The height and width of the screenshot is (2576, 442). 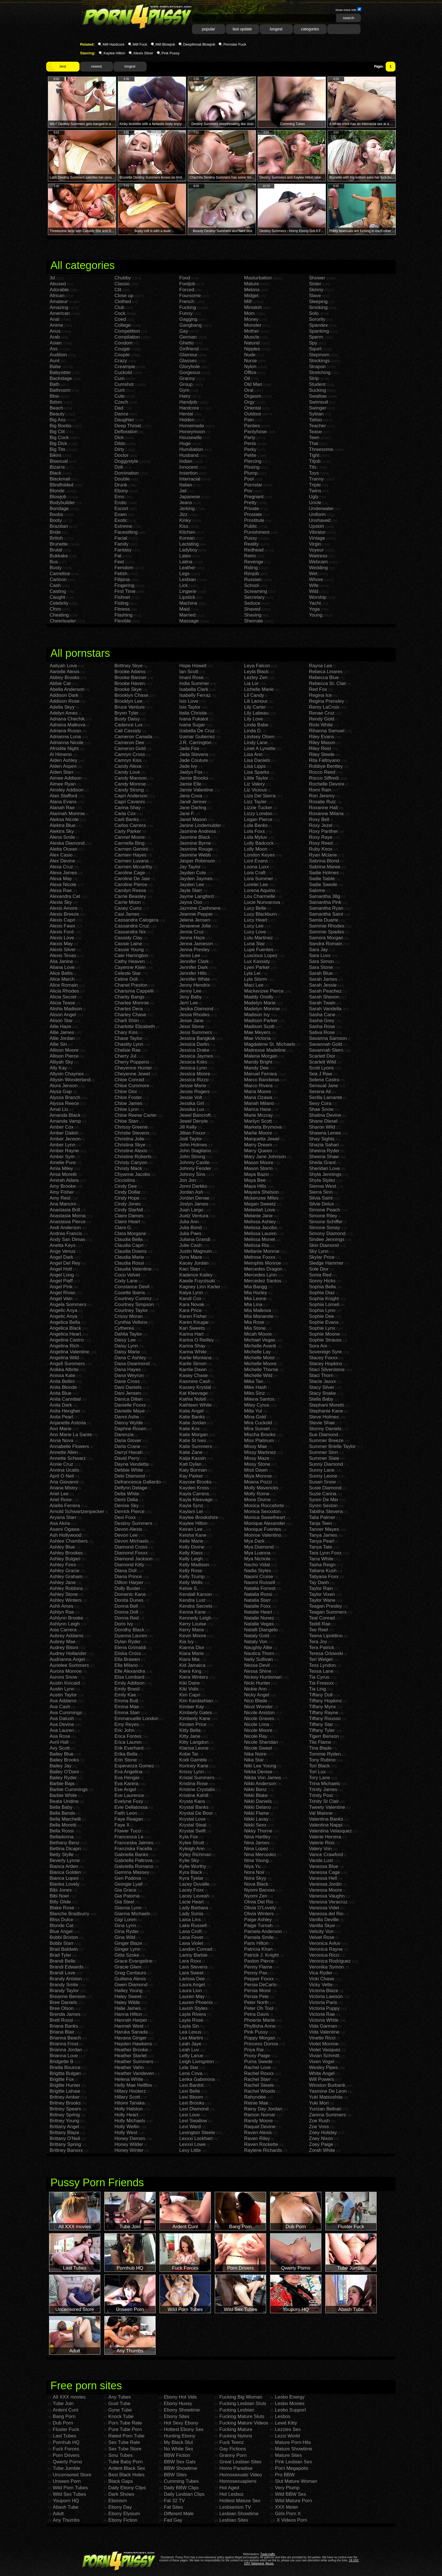 What do you see at coordinates (188, 671) in the screenshot?
I see `Ian Scott` at bounding box center [188, 671].